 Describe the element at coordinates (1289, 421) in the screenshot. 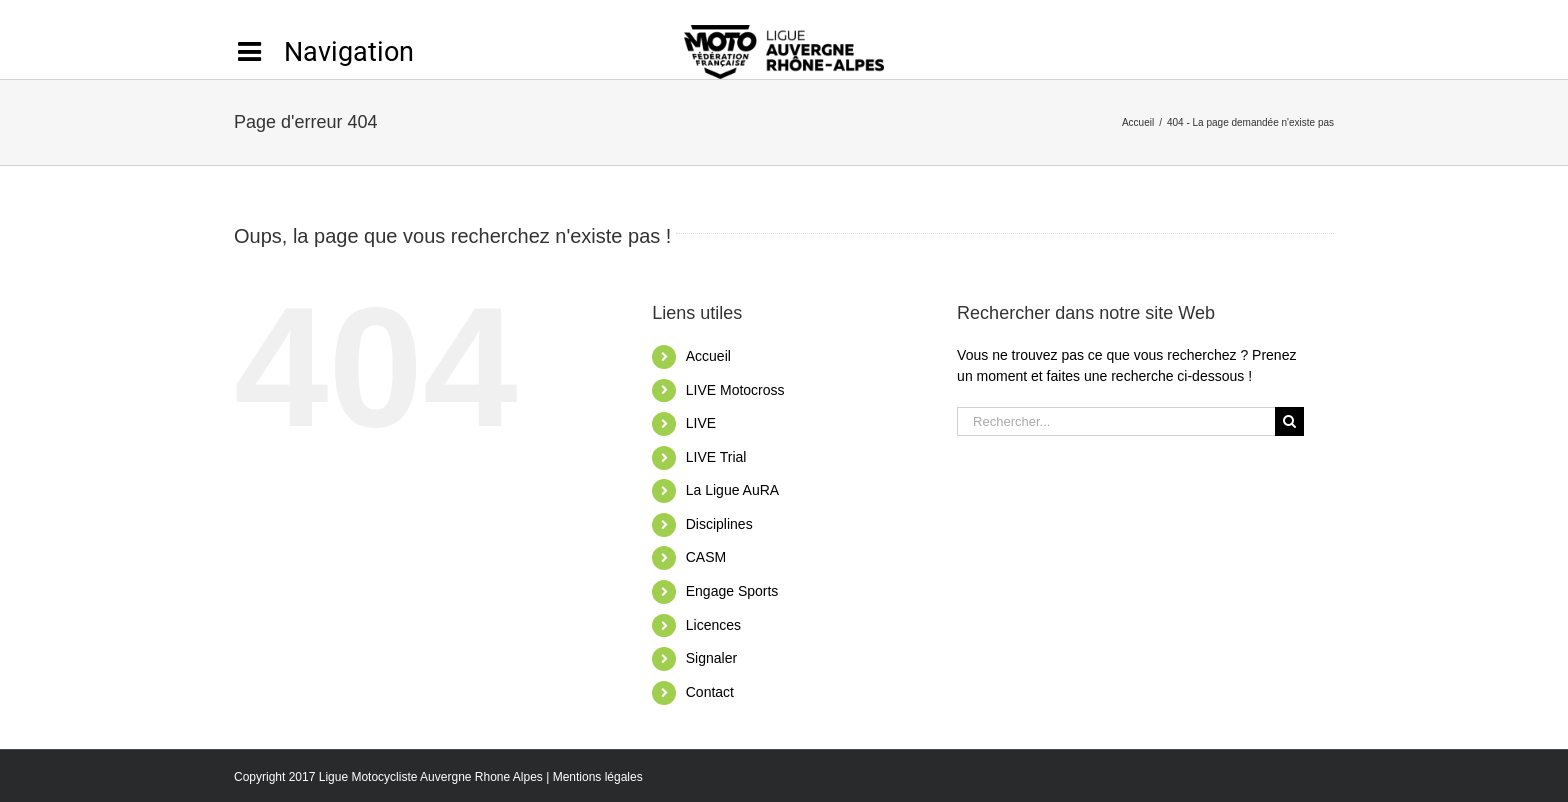

I see `[Recherche]` at that location.